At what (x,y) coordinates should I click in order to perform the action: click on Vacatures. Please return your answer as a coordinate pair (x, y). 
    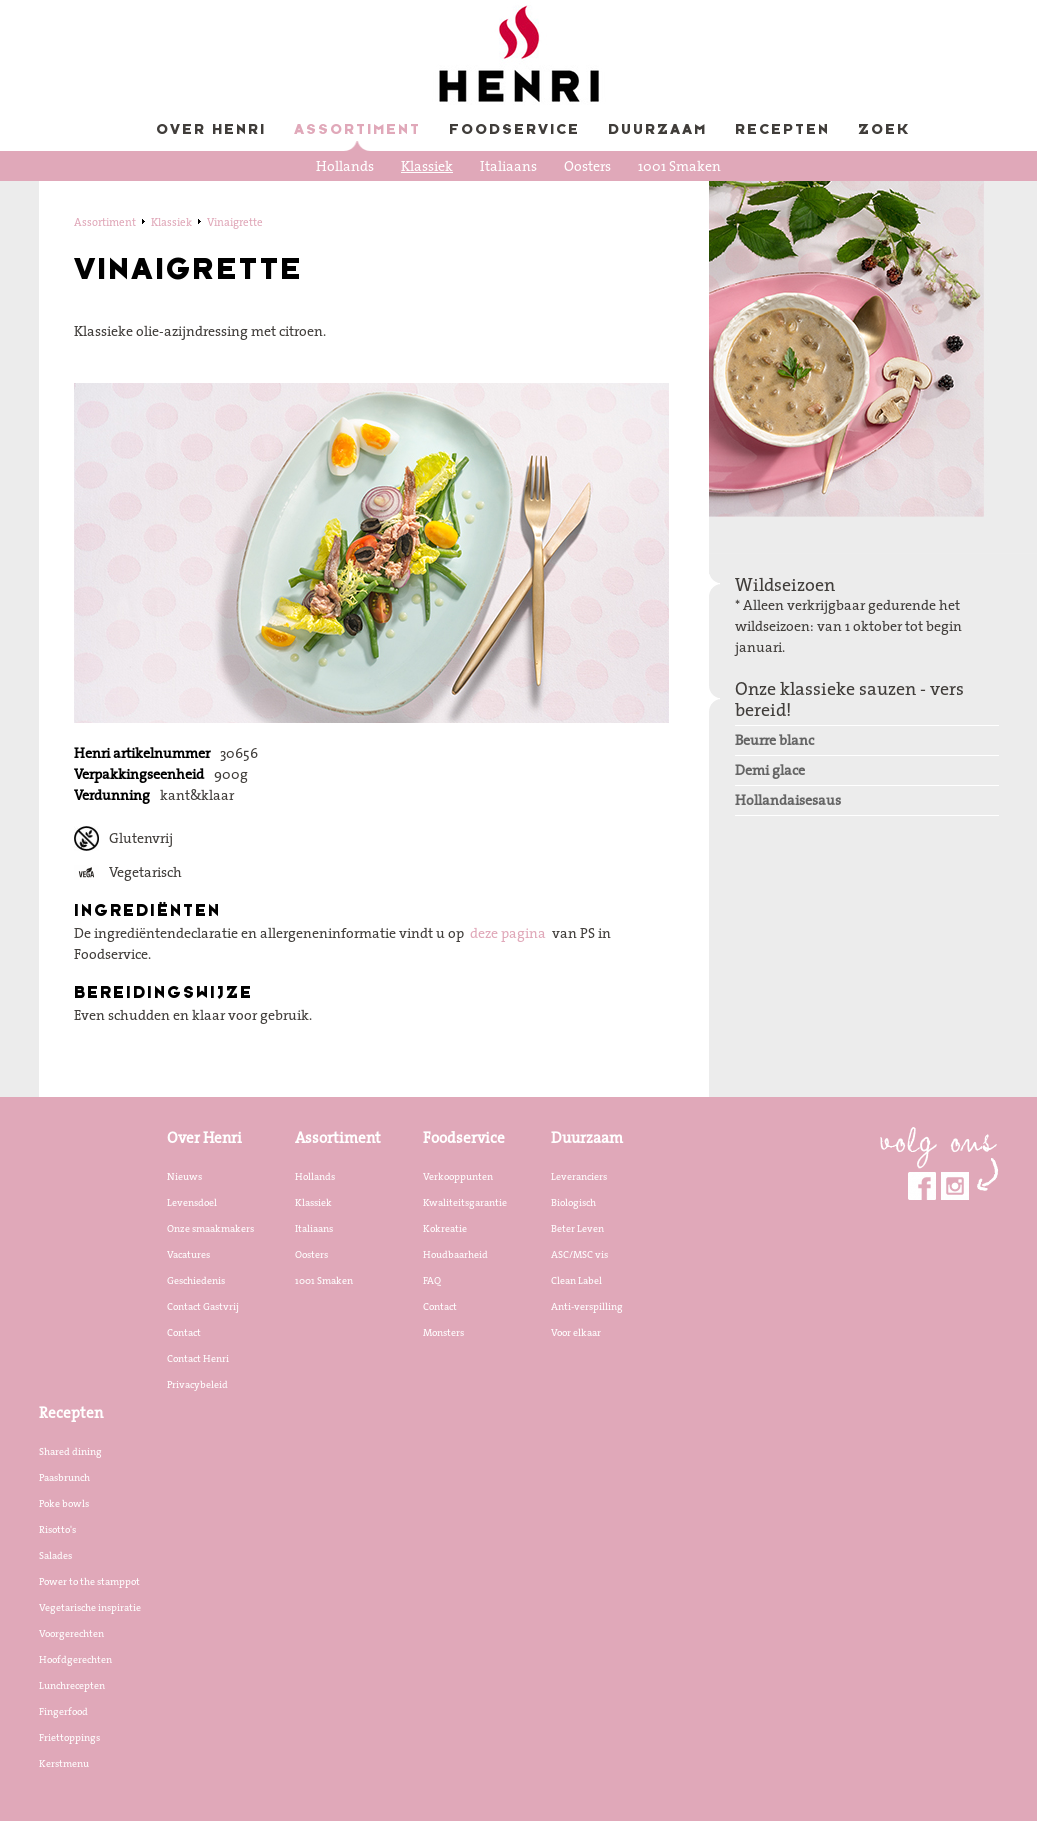
    Looking at the image, I should click on (188, 1254).